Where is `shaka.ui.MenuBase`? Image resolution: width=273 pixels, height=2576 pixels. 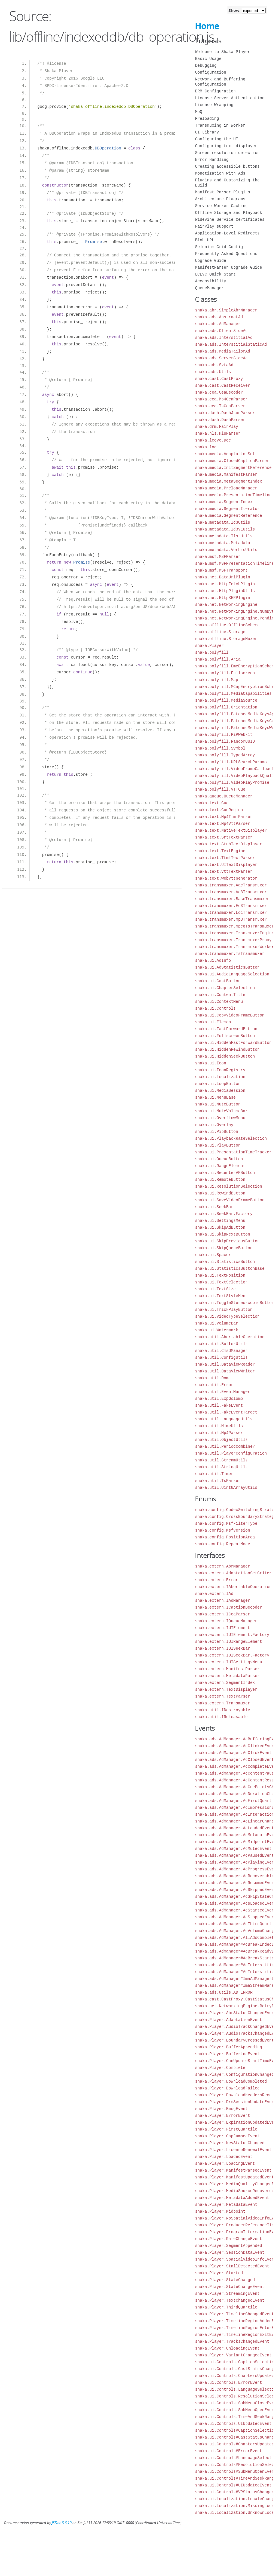 shaka.ui.MenuBase is located at coordinates (215, 1097).